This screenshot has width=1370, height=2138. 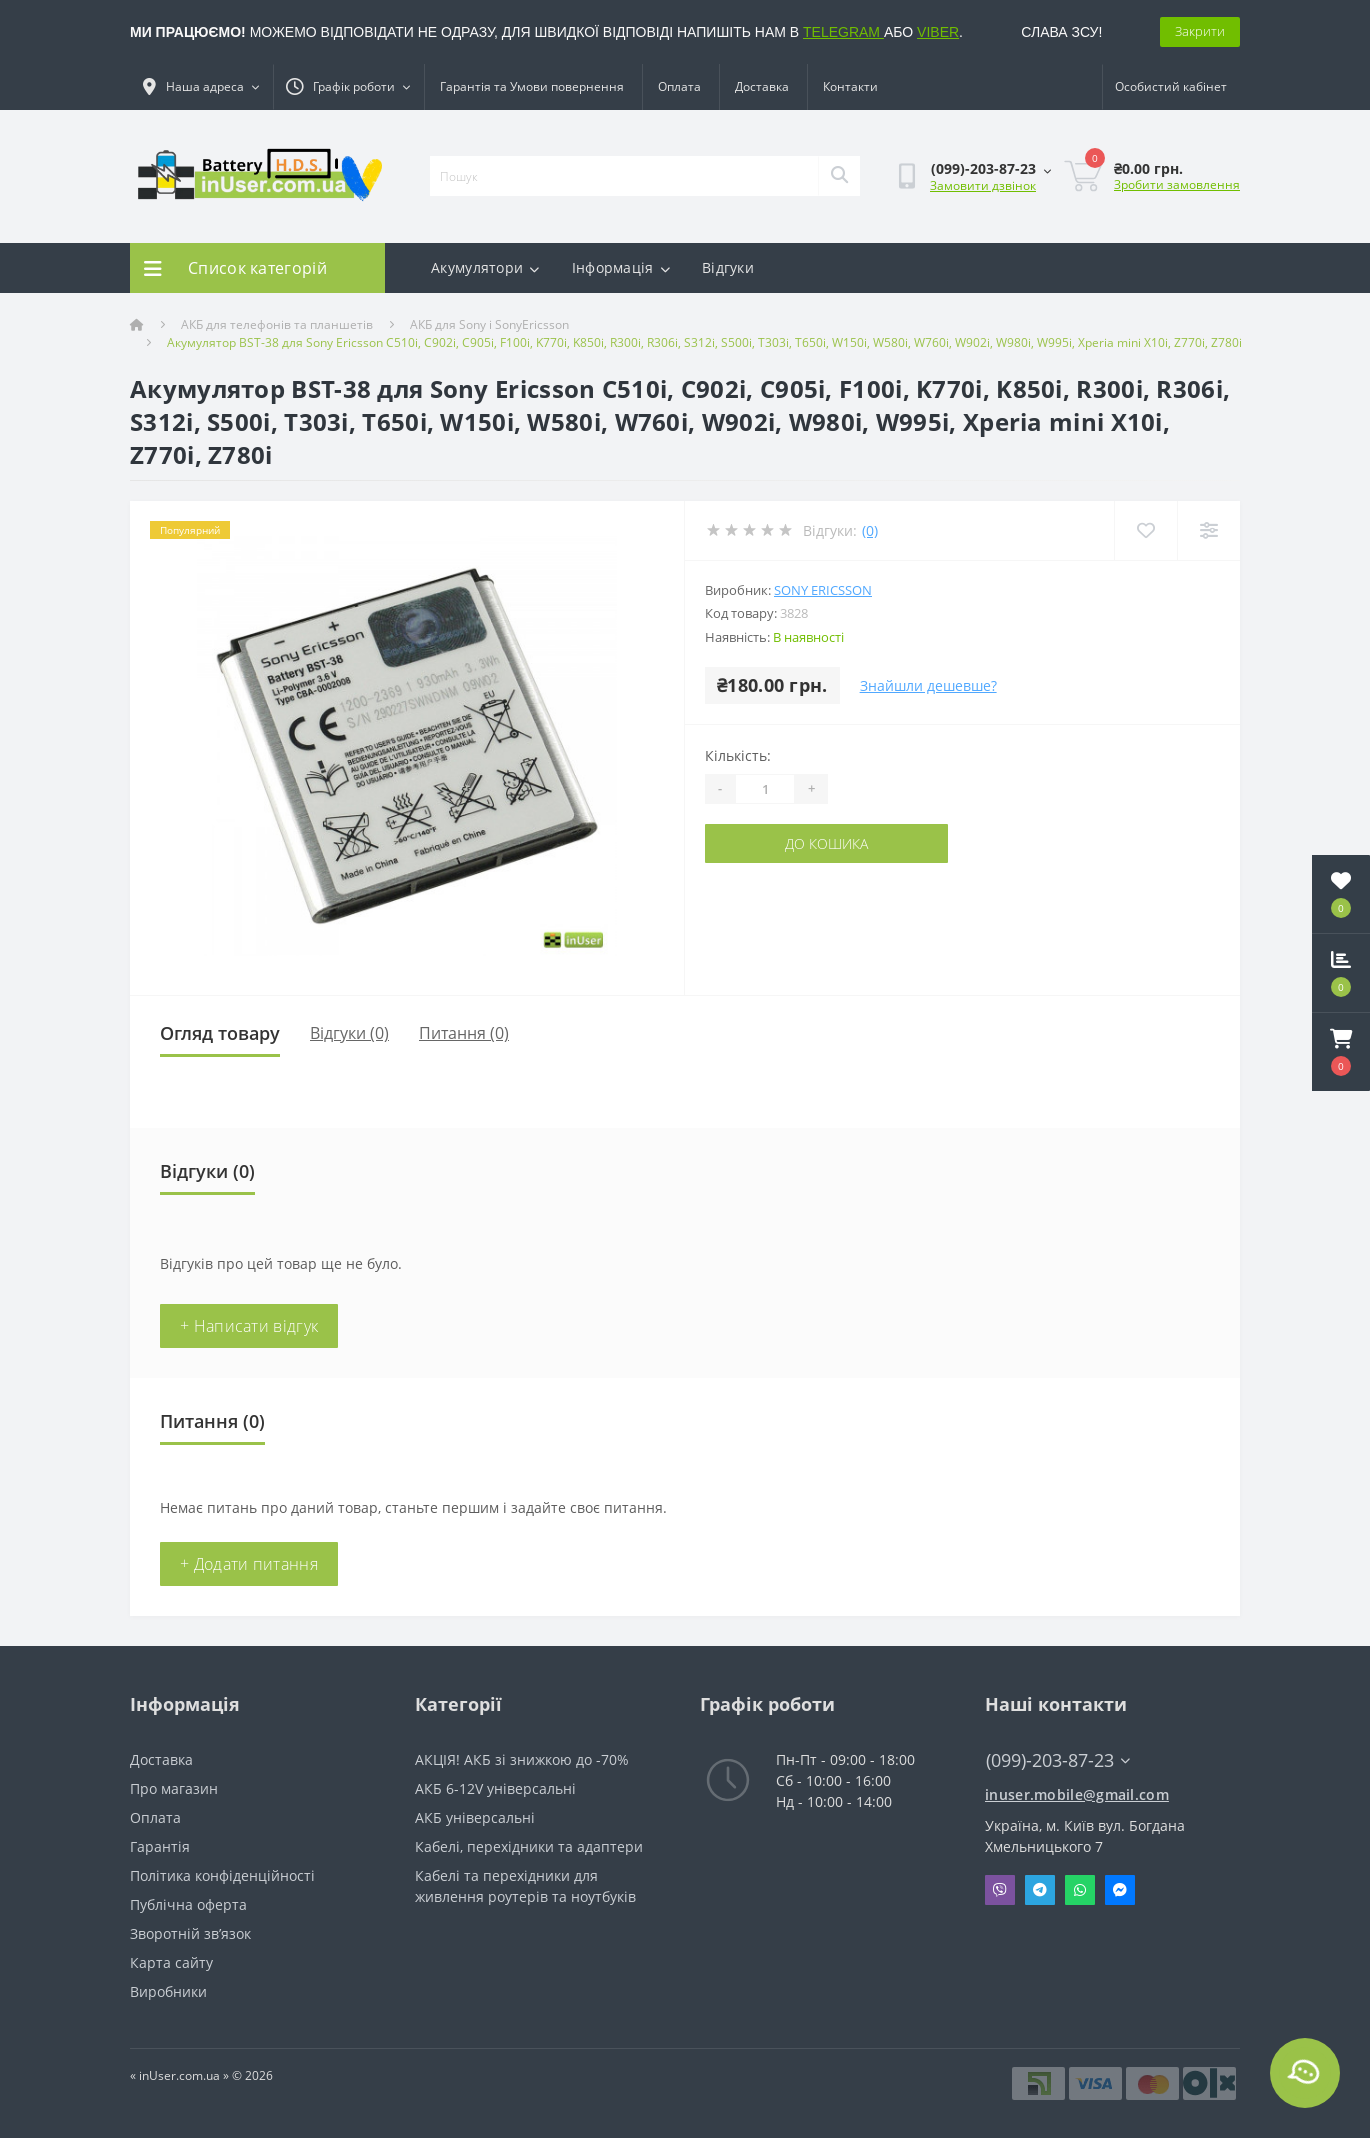 I want to click on Виробники, so click(x=168, y=1991).